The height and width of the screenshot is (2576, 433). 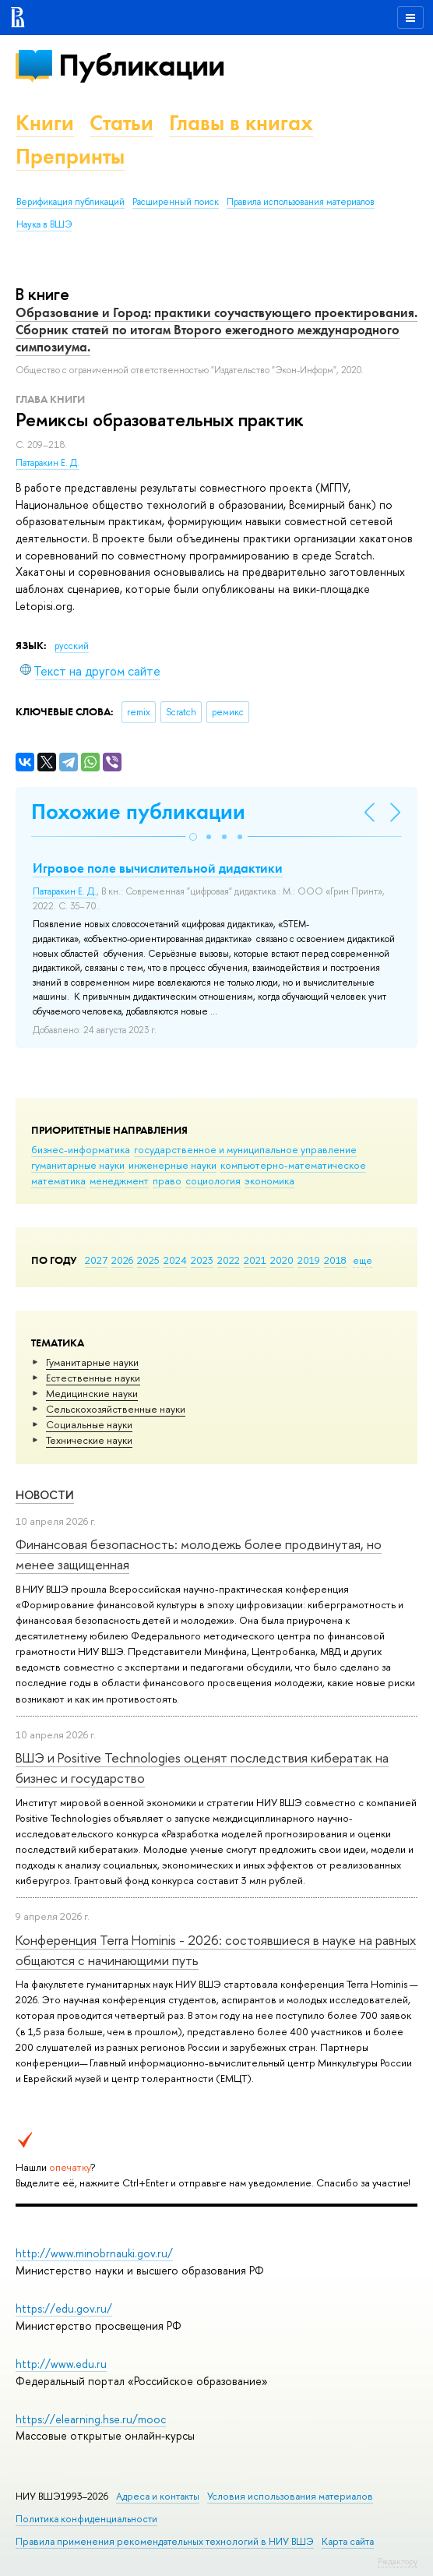 What do you see at coordinates (193, 837) in the screenshot?
I see `[button]` at bounding box center [193, 837].